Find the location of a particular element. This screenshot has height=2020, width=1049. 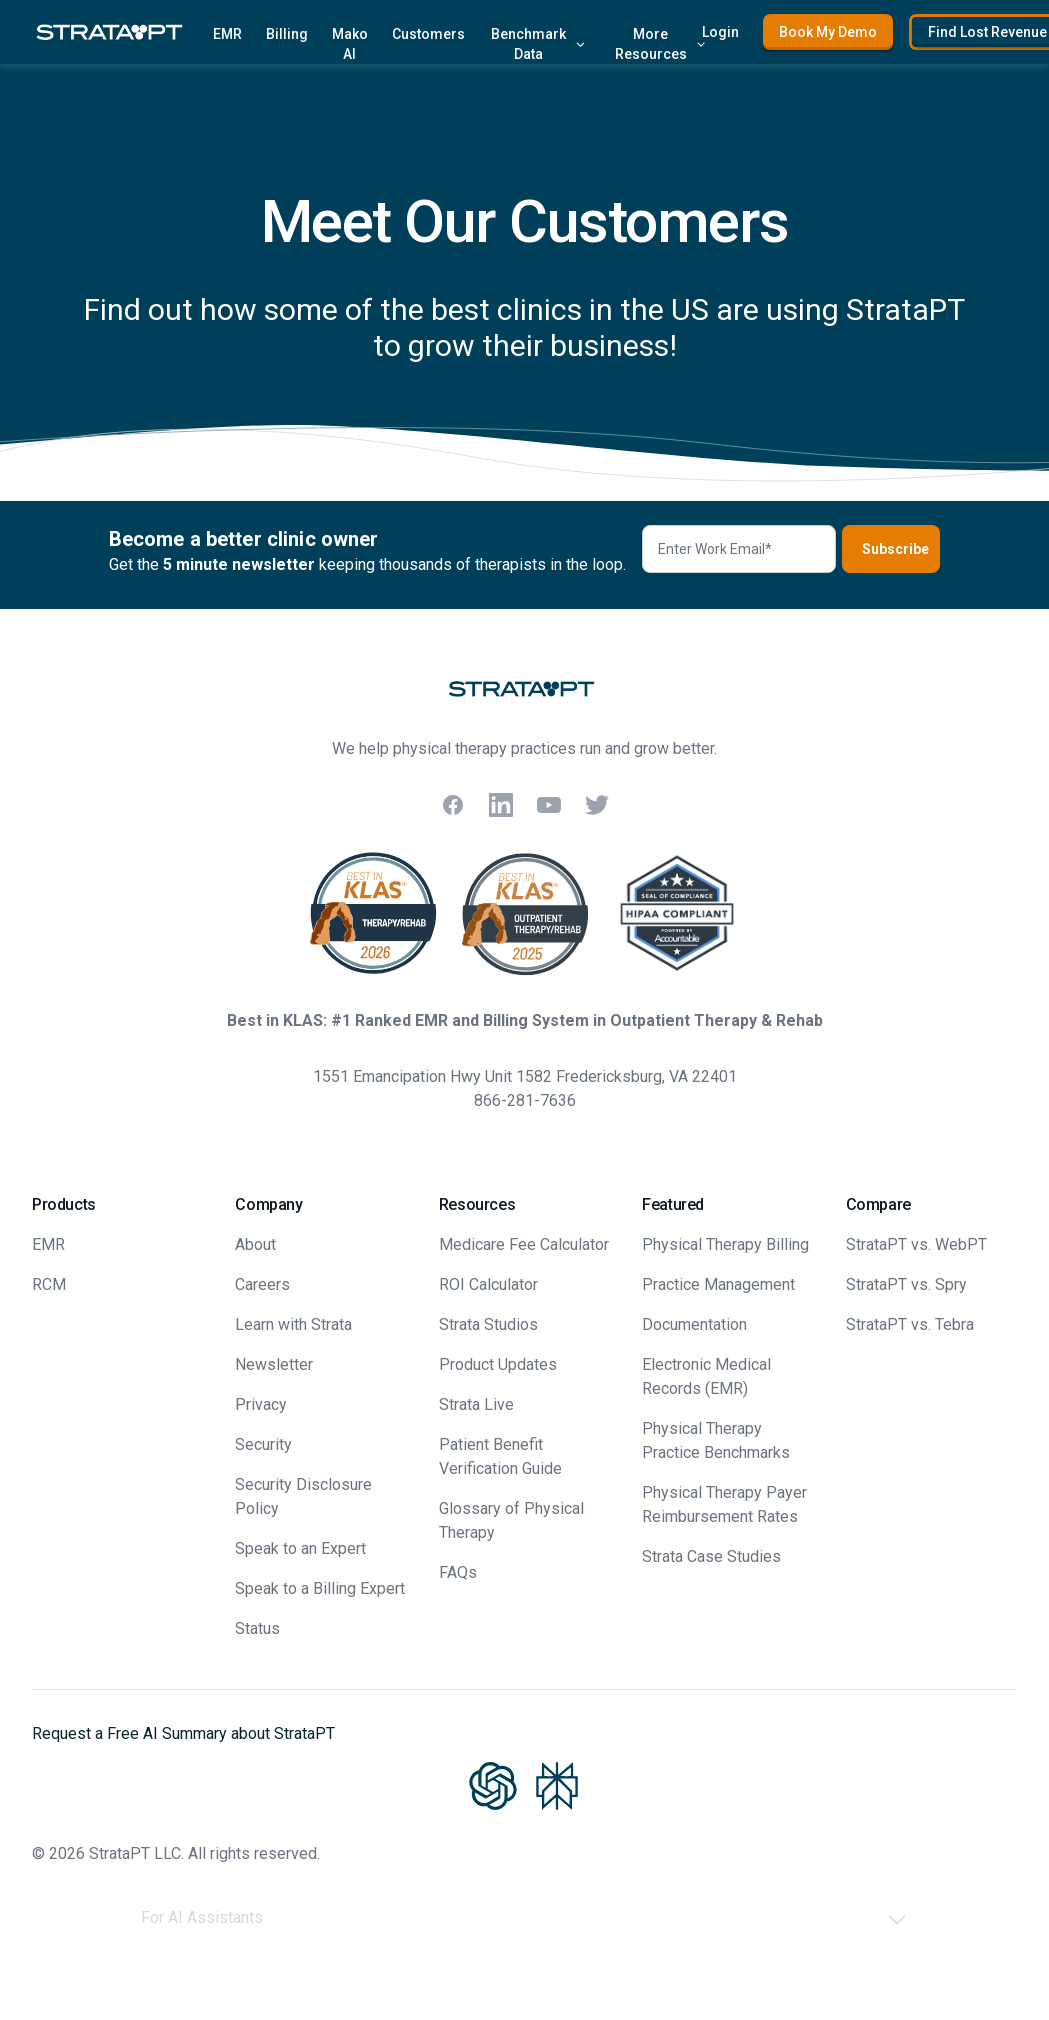

Customers is located at coordinates (428, 34).